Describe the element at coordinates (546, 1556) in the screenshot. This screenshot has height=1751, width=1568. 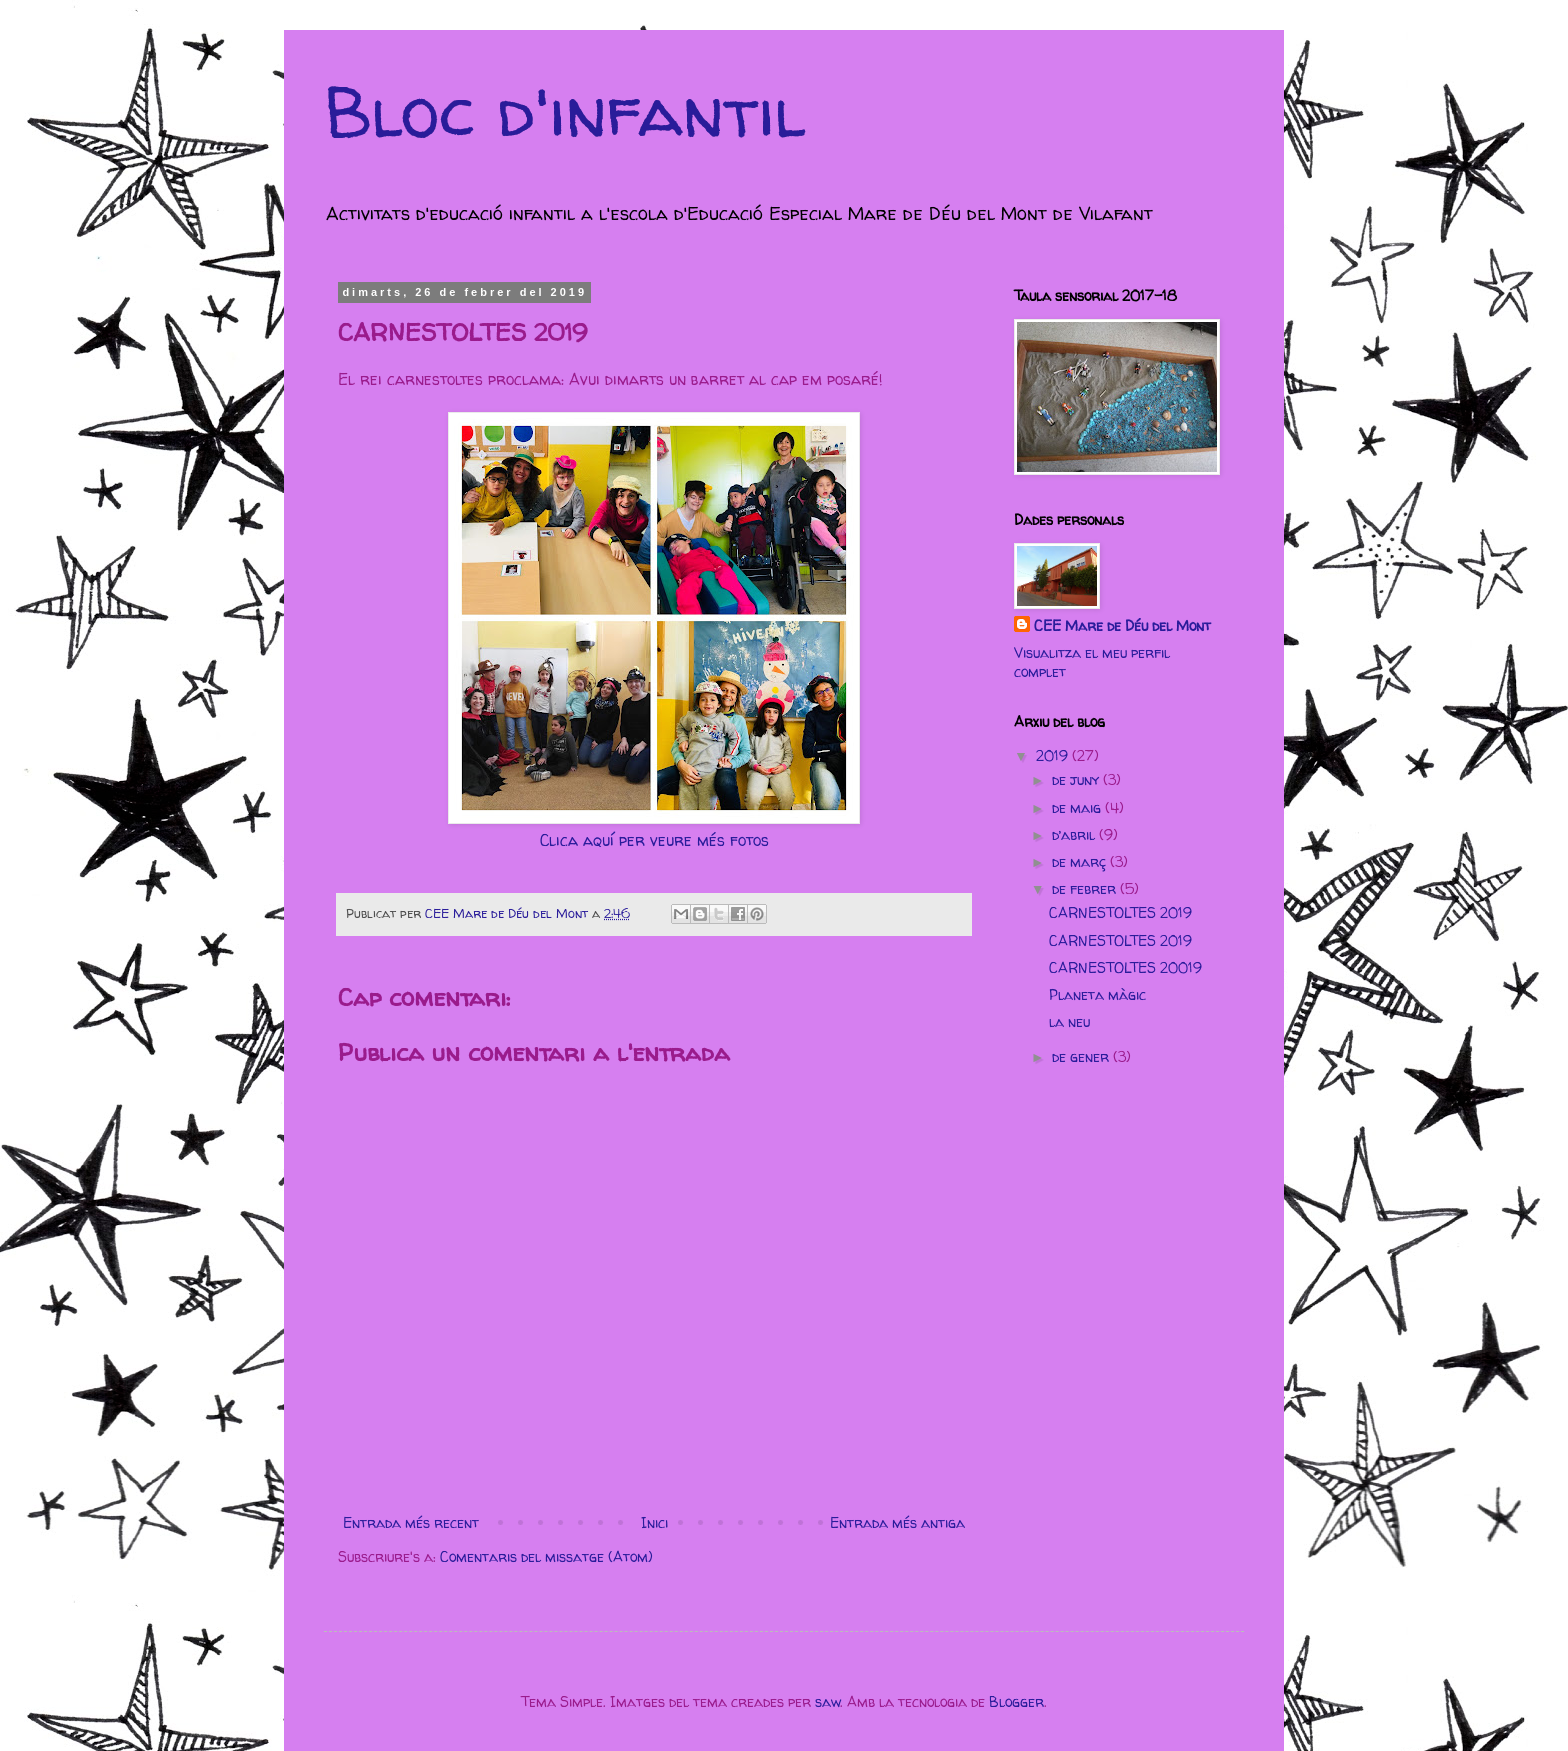
I see `Comentaris del missatge (Atom)` at that location.